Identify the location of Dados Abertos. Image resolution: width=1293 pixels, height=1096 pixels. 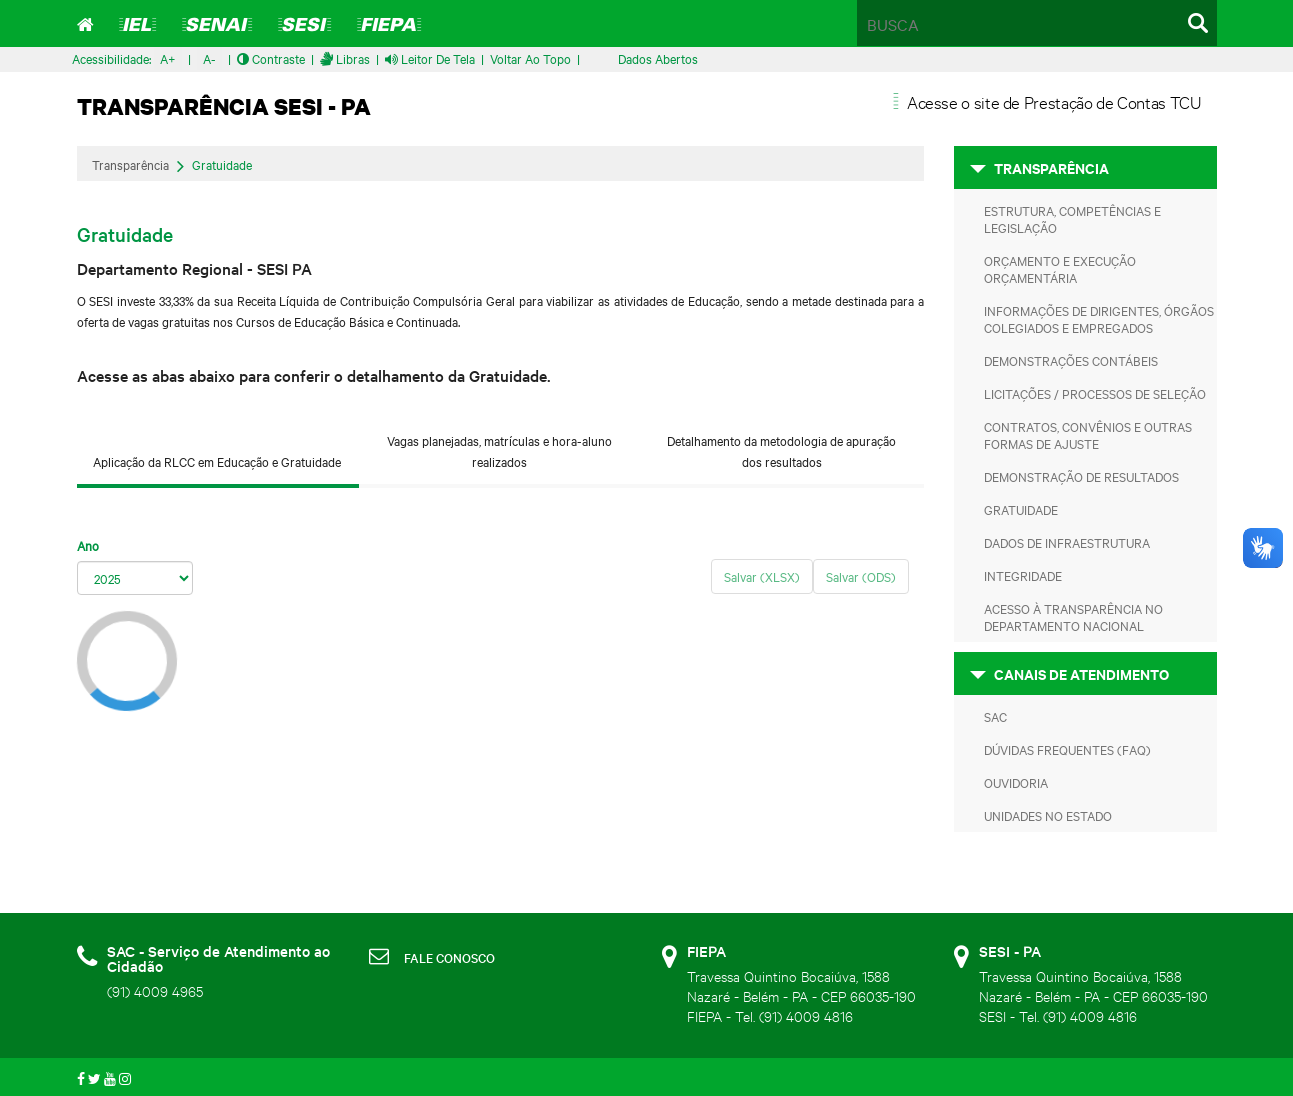
(658, 58).